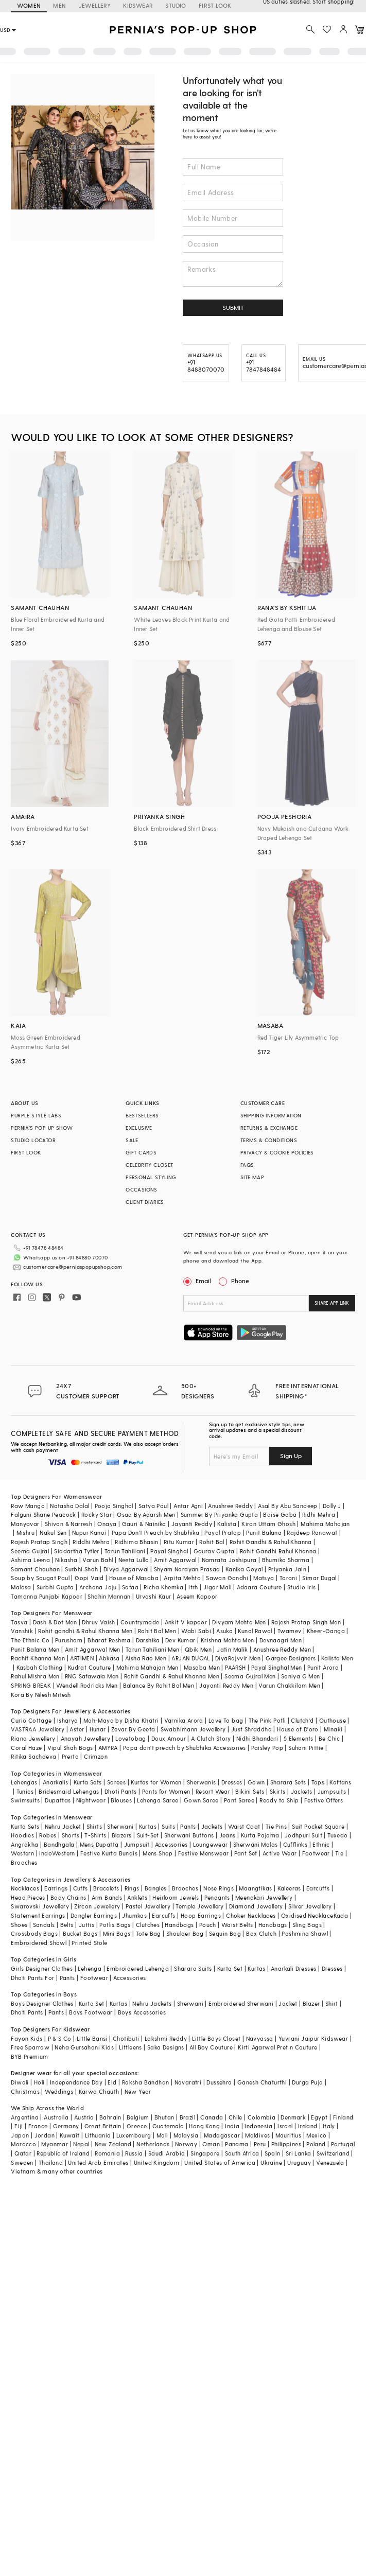 This screenshot has height=2576, width=366. I want to click on SHIPPING INFORMATION, so click(271, 1115).